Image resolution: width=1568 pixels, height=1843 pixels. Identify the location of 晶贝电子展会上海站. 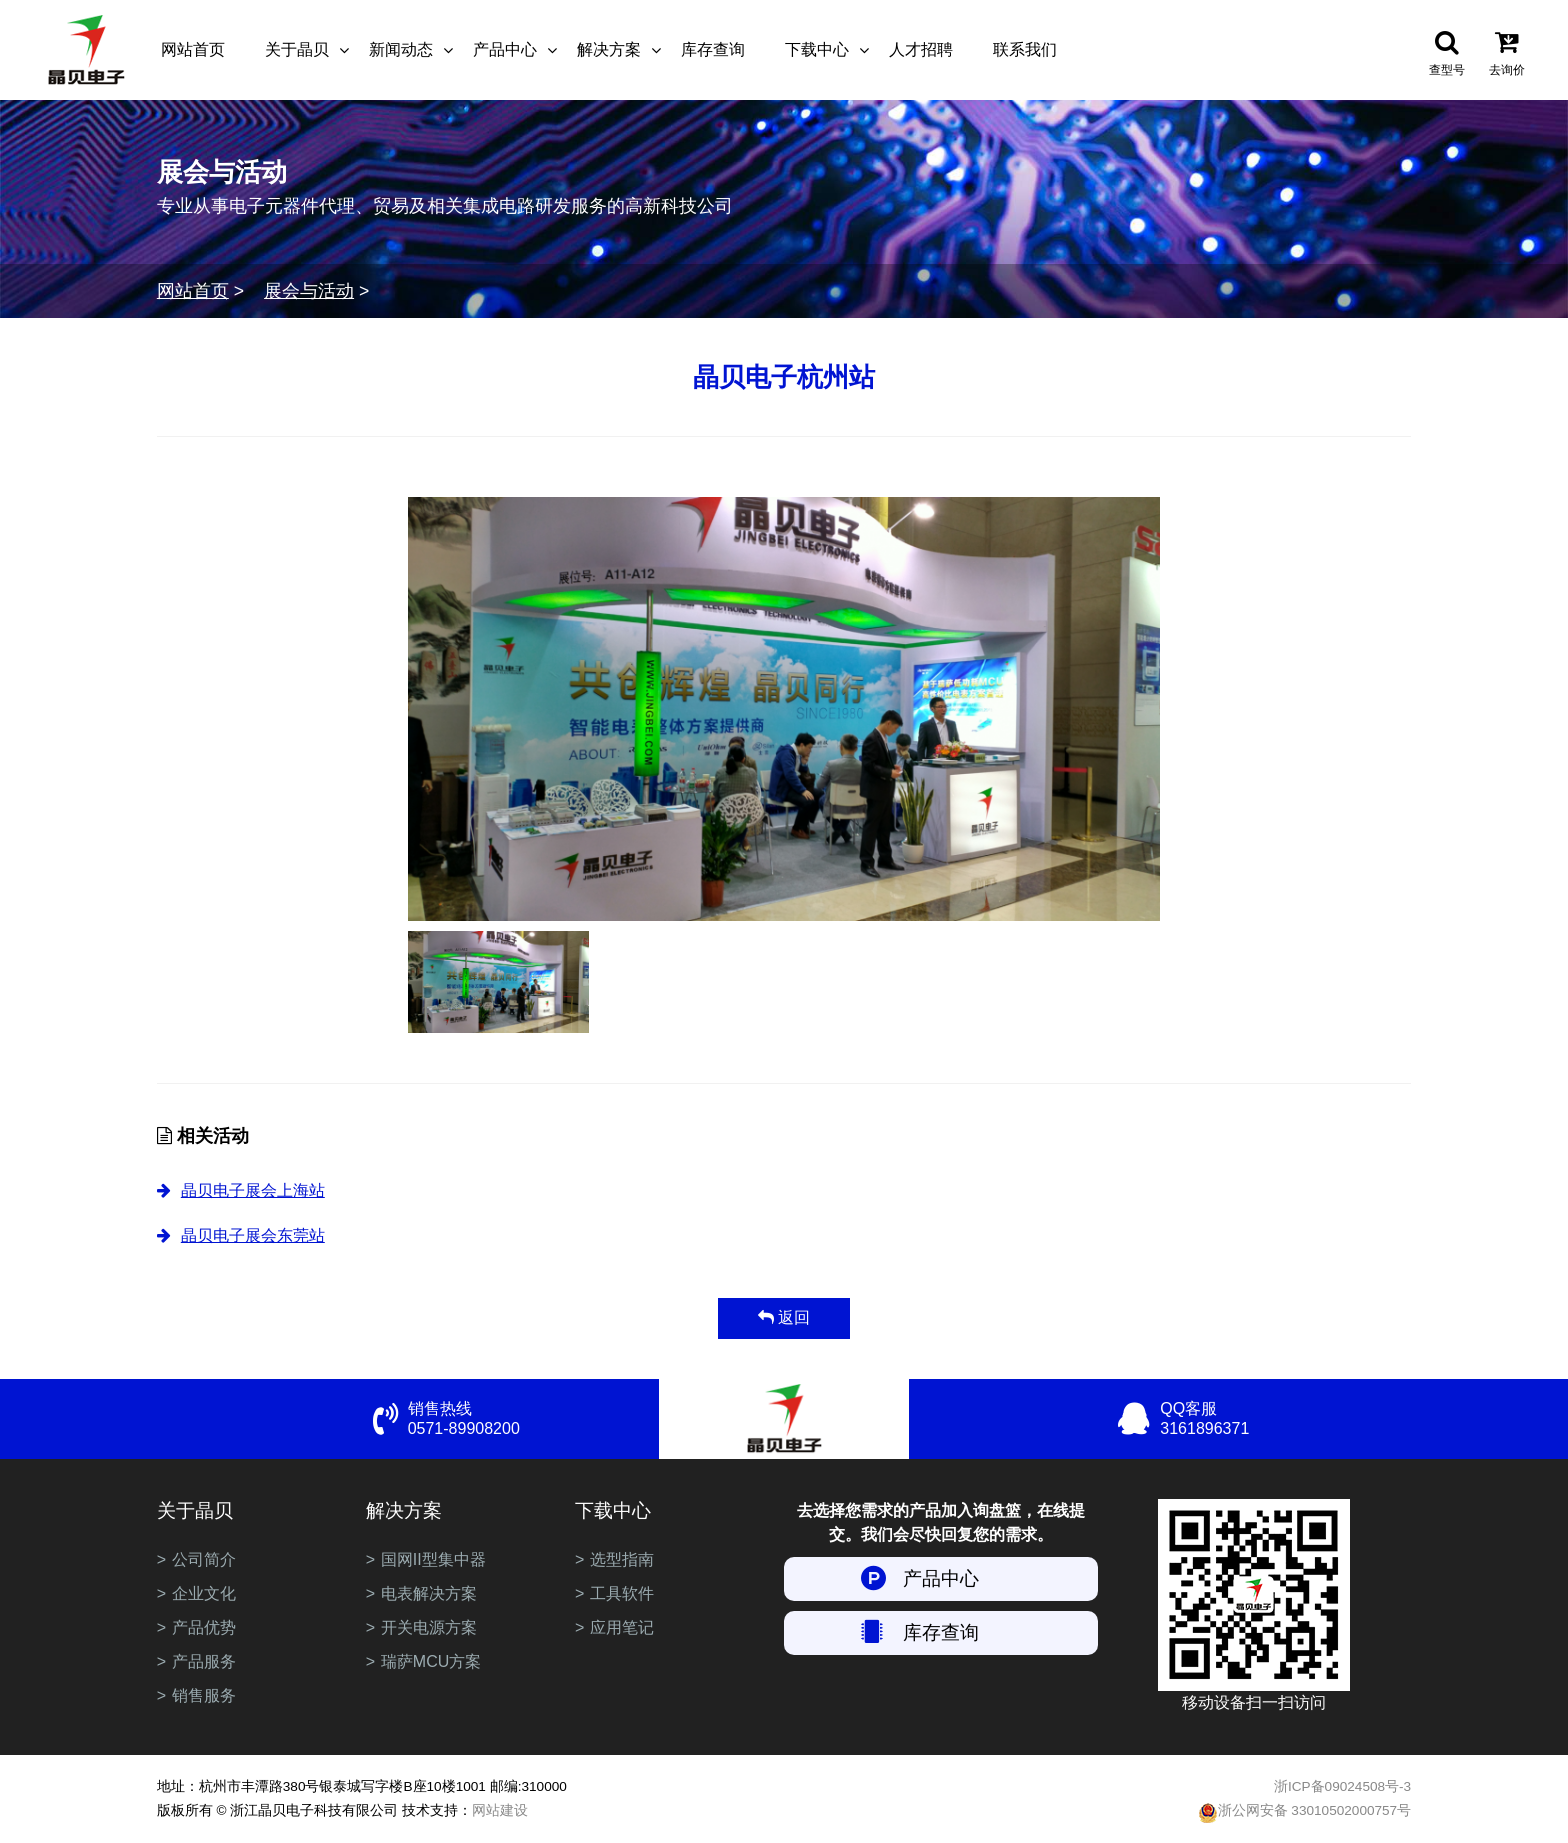
(253, 1190).